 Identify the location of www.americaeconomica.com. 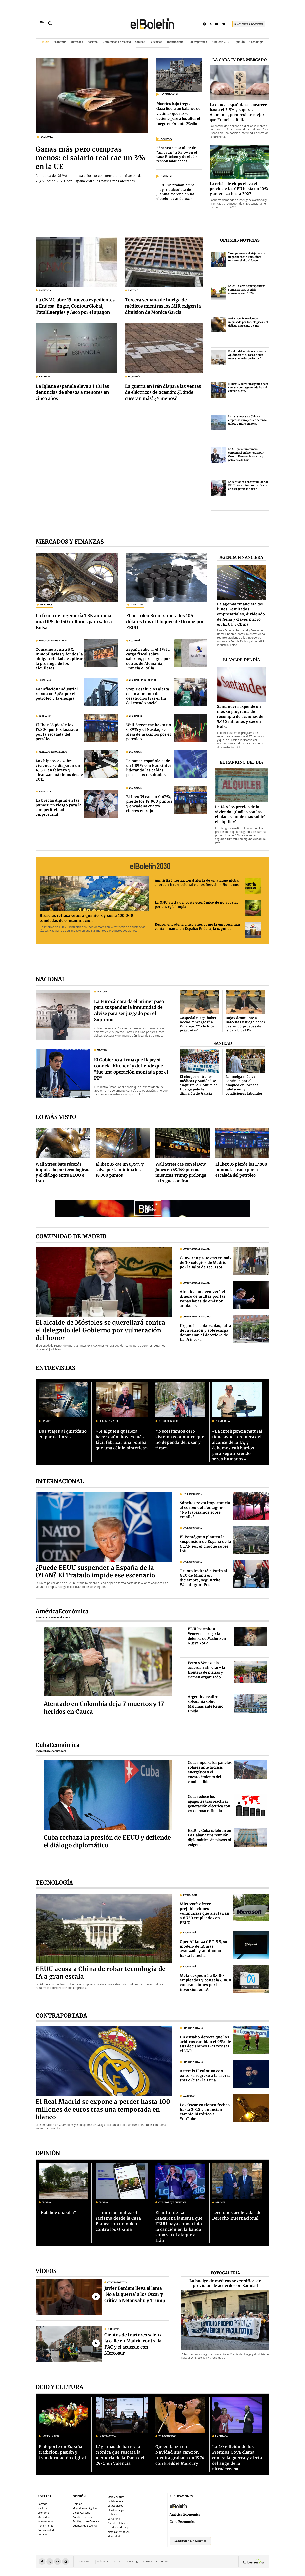
(53, 1617).